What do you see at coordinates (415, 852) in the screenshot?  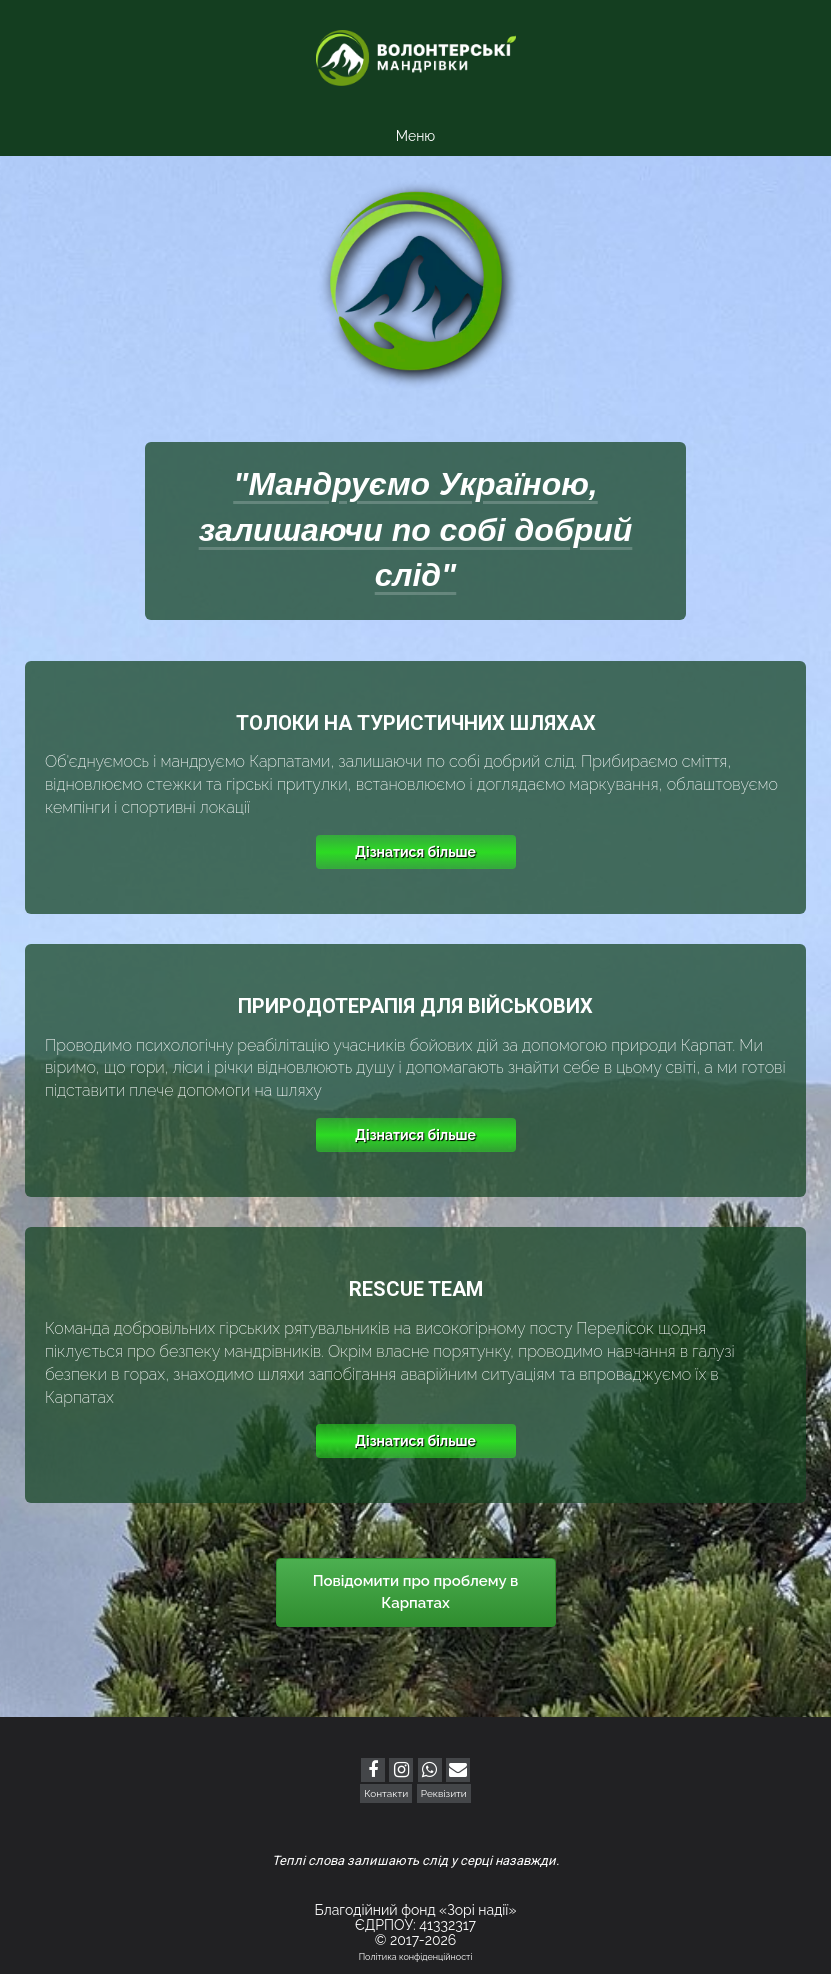 I see `Дізнатися більше` at bounding box center [415, 852].